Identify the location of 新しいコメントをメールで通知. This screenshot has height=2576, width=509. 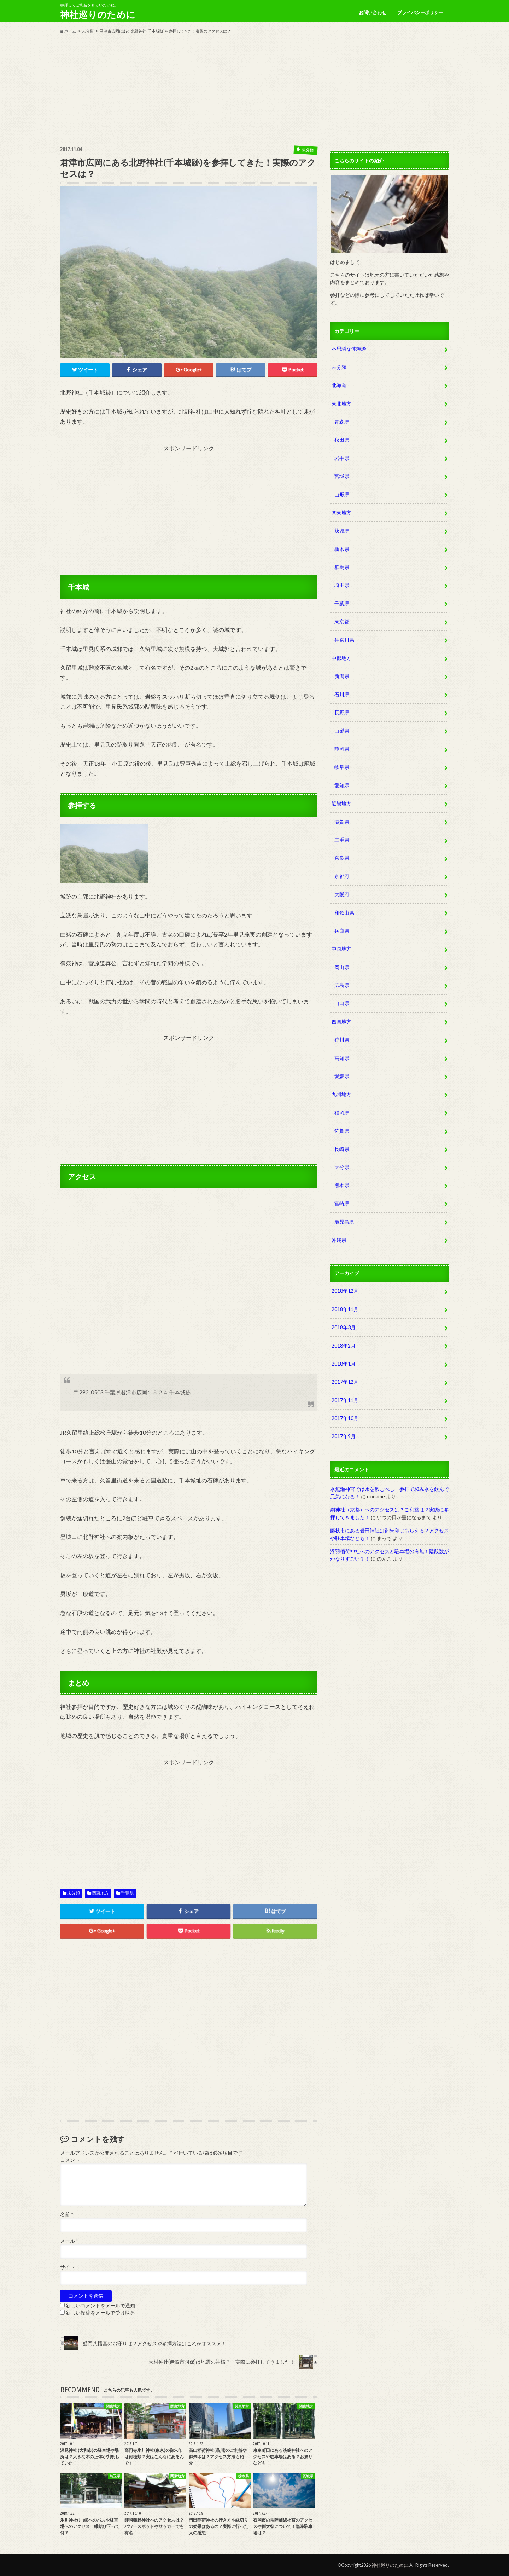
(100, 2306).